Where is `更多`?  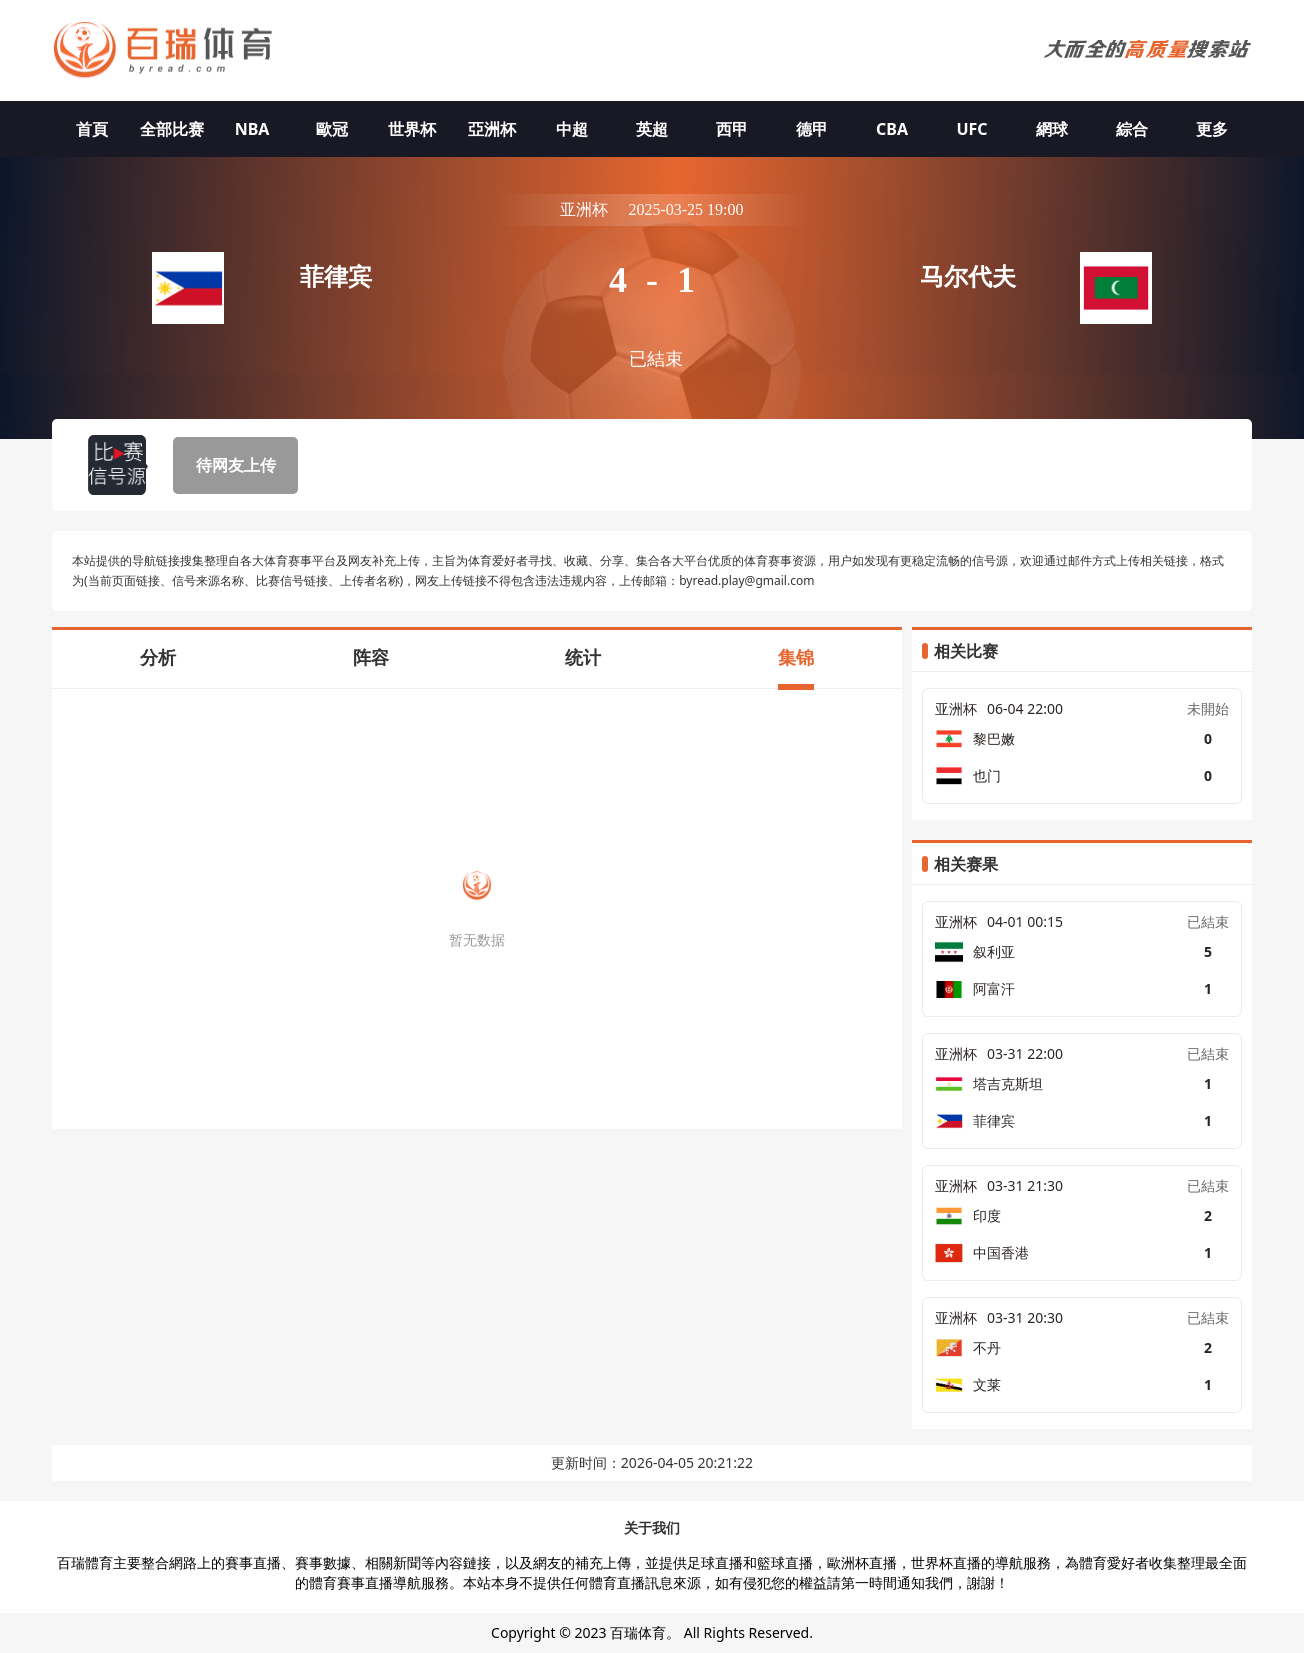
更多 is located at coordinates (1212, 129).